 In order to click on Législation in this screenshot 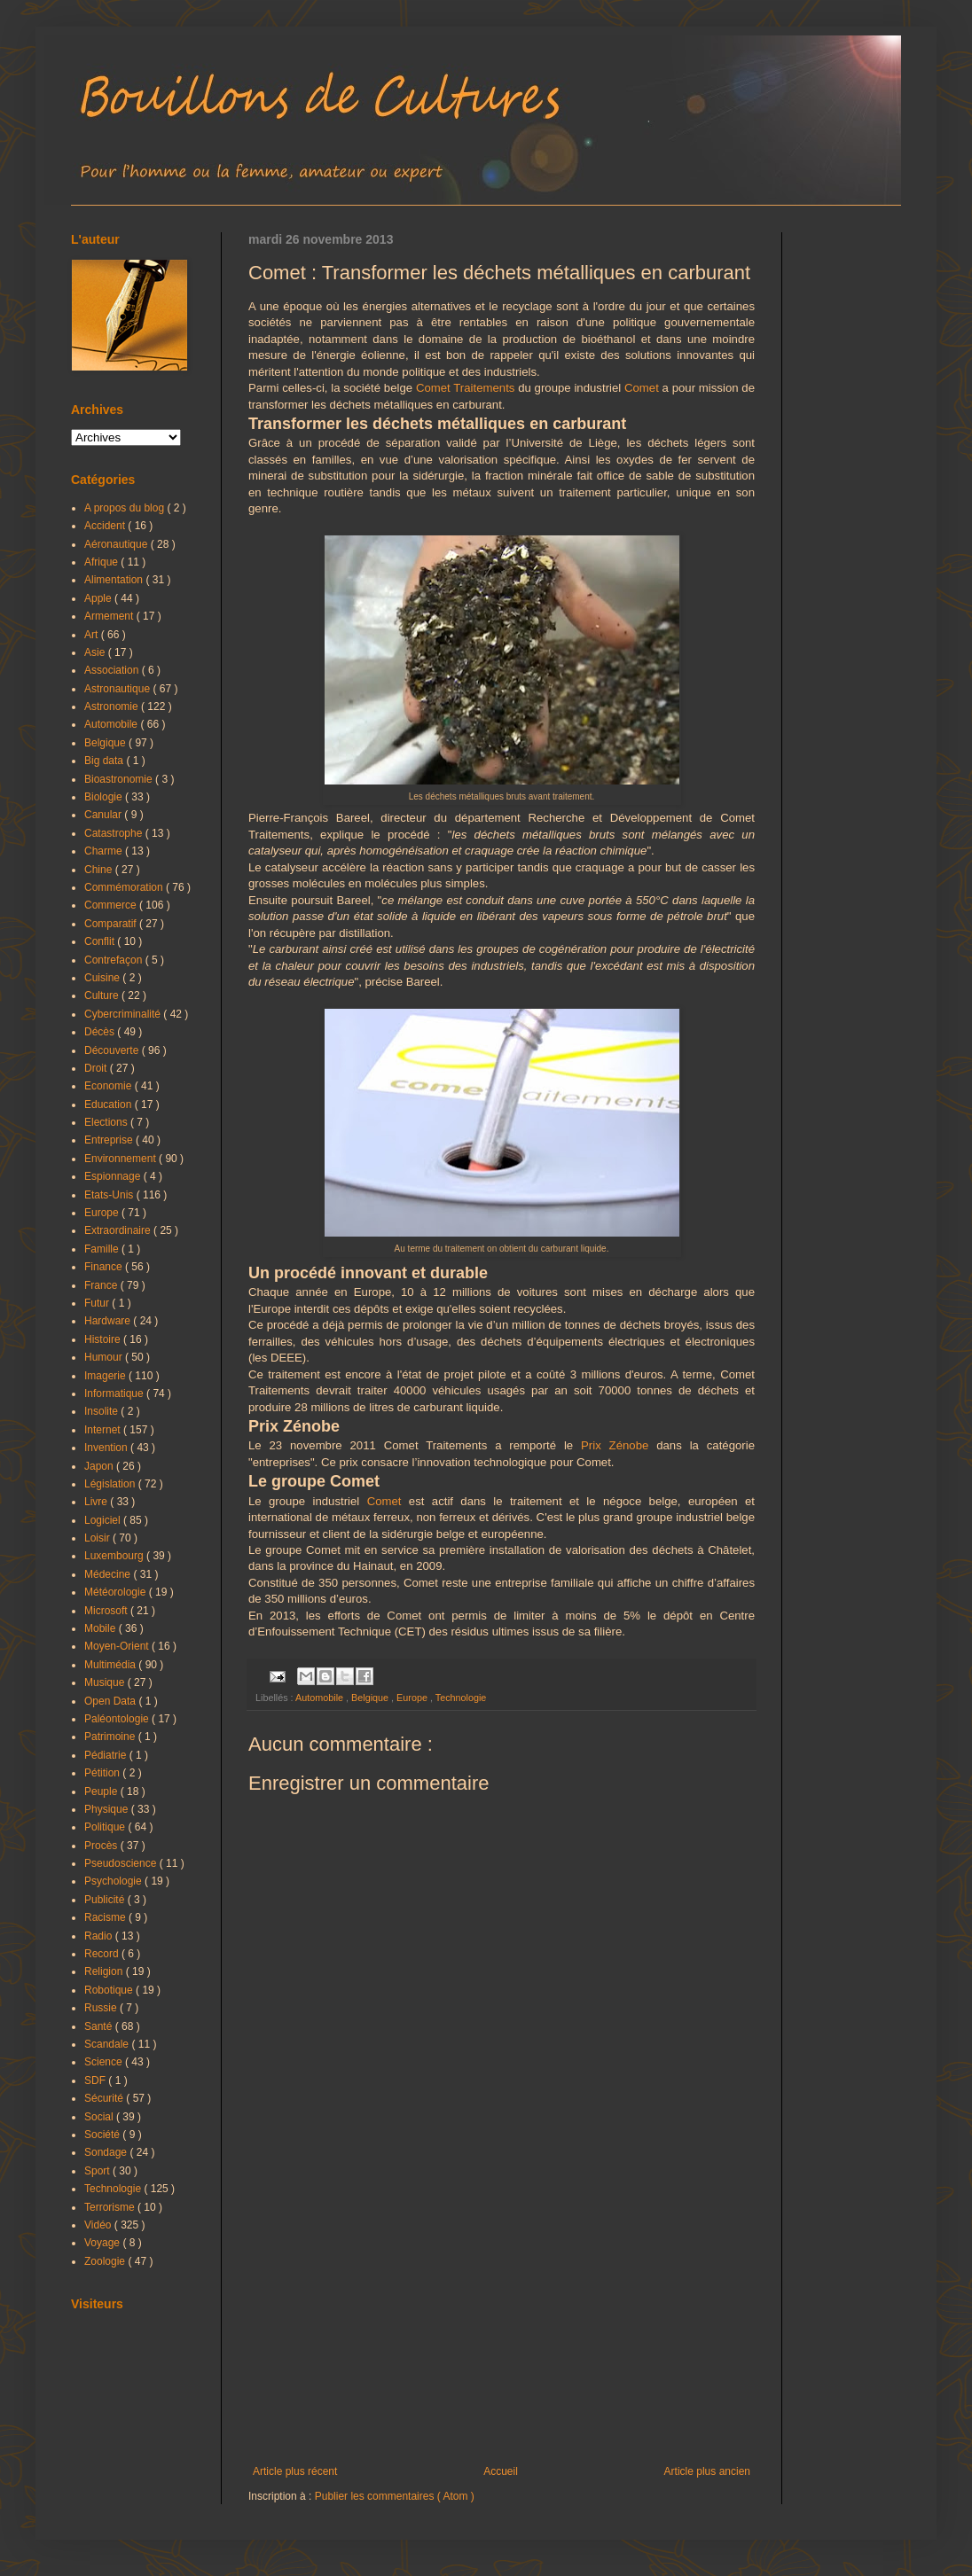, I will do `click(111, 1484)`.